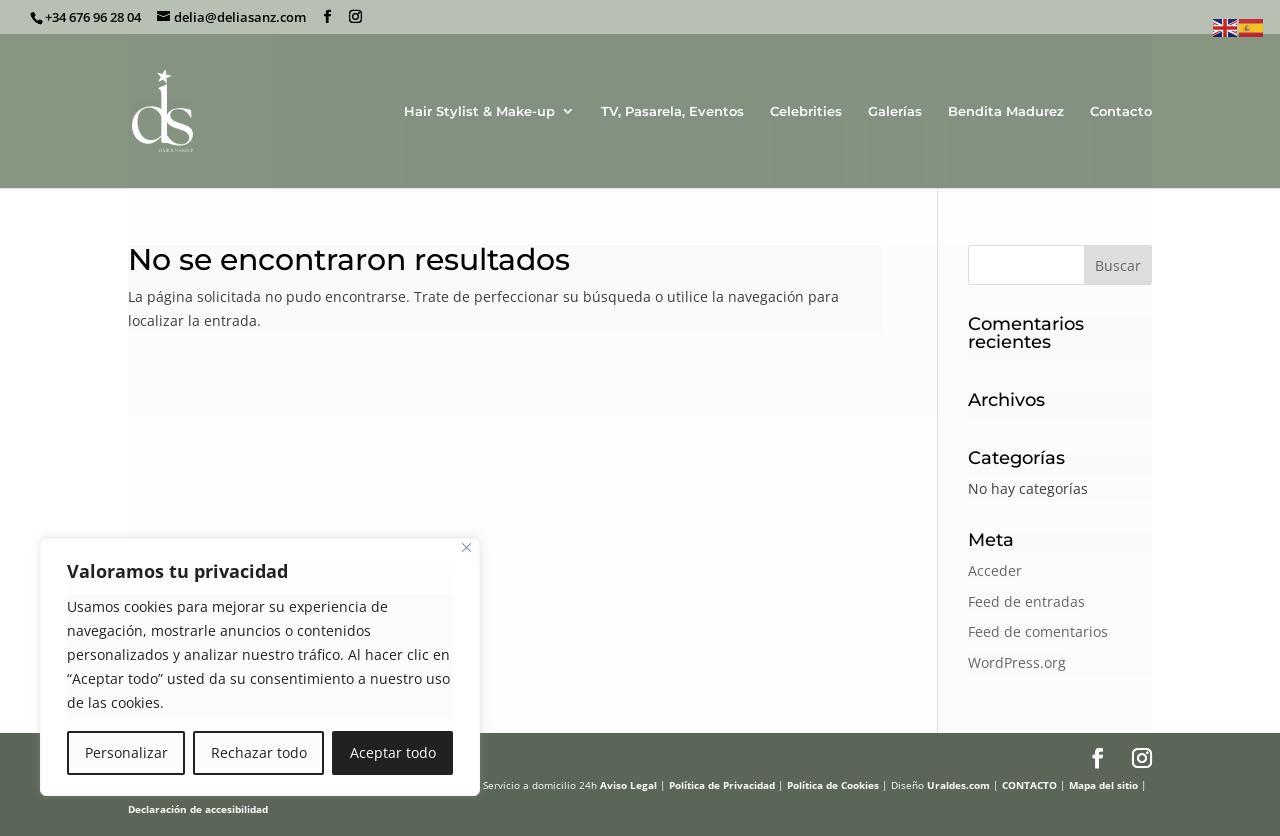 The height and width of the screenshot is (836, 1280). What do you see at coordinates (672, 111) in the screenshot?
I see `TV, Pasarela, Eventos` at bounding box center [672, 111].